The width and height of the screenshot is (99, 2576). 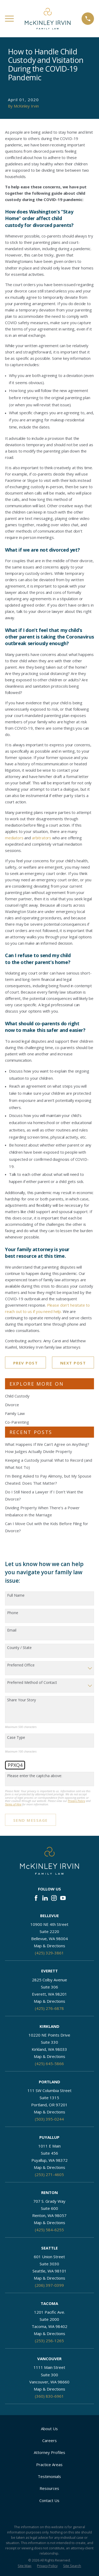 I want to click on Next Post, so click(x=73, y=1363).